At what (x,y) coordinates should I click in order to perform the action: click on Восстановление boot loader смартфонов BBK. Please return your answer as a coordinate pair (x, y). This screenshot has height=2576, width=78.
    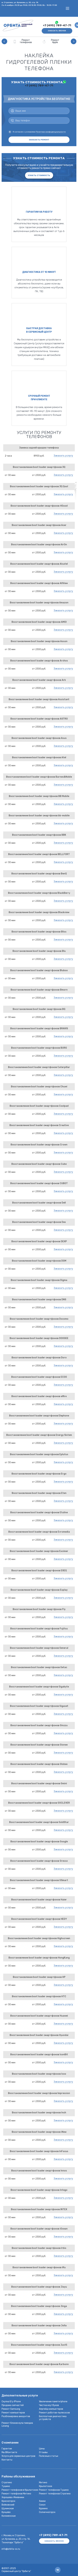
    Looking at the image, I should click on (39, 835).